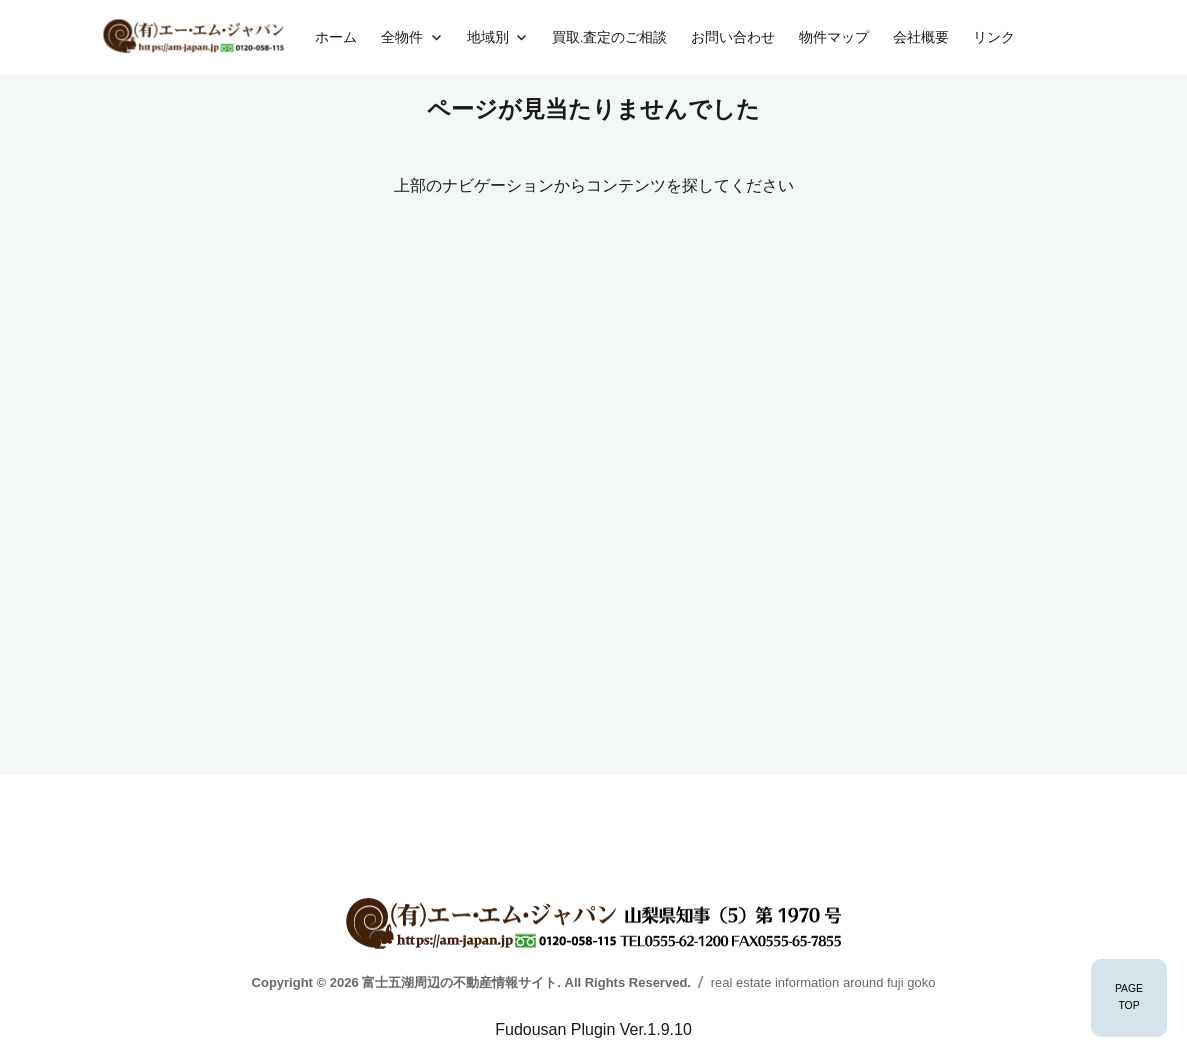 This screenshot has width=1187, height=1057. What do you see at coordinates (402, 37) in the screenshot?
I see `全物件` at bounding box center [402, 37].